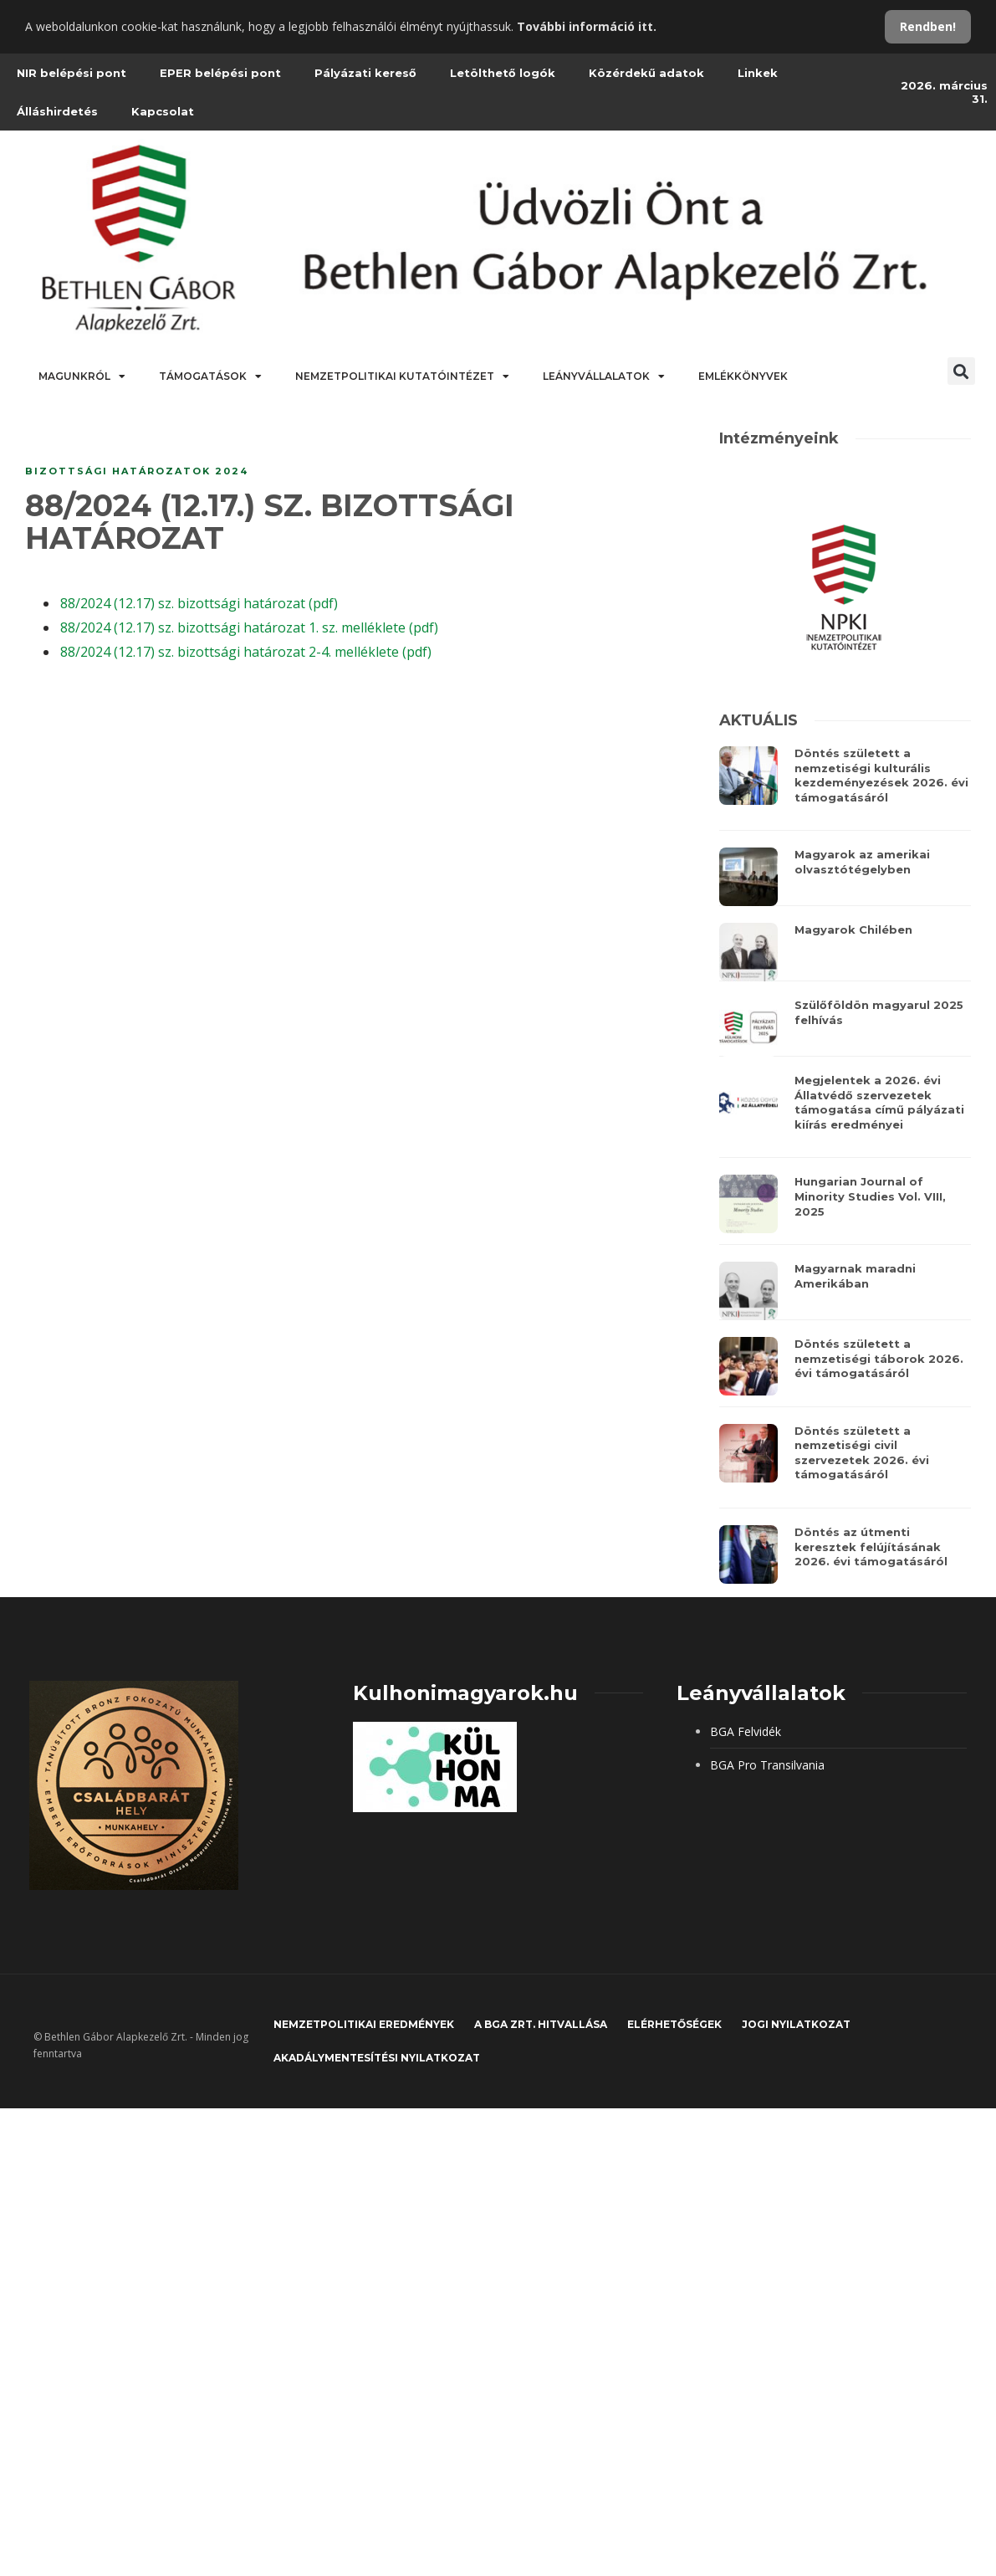  I want to click on Kapcsolat, so click(162, 111).